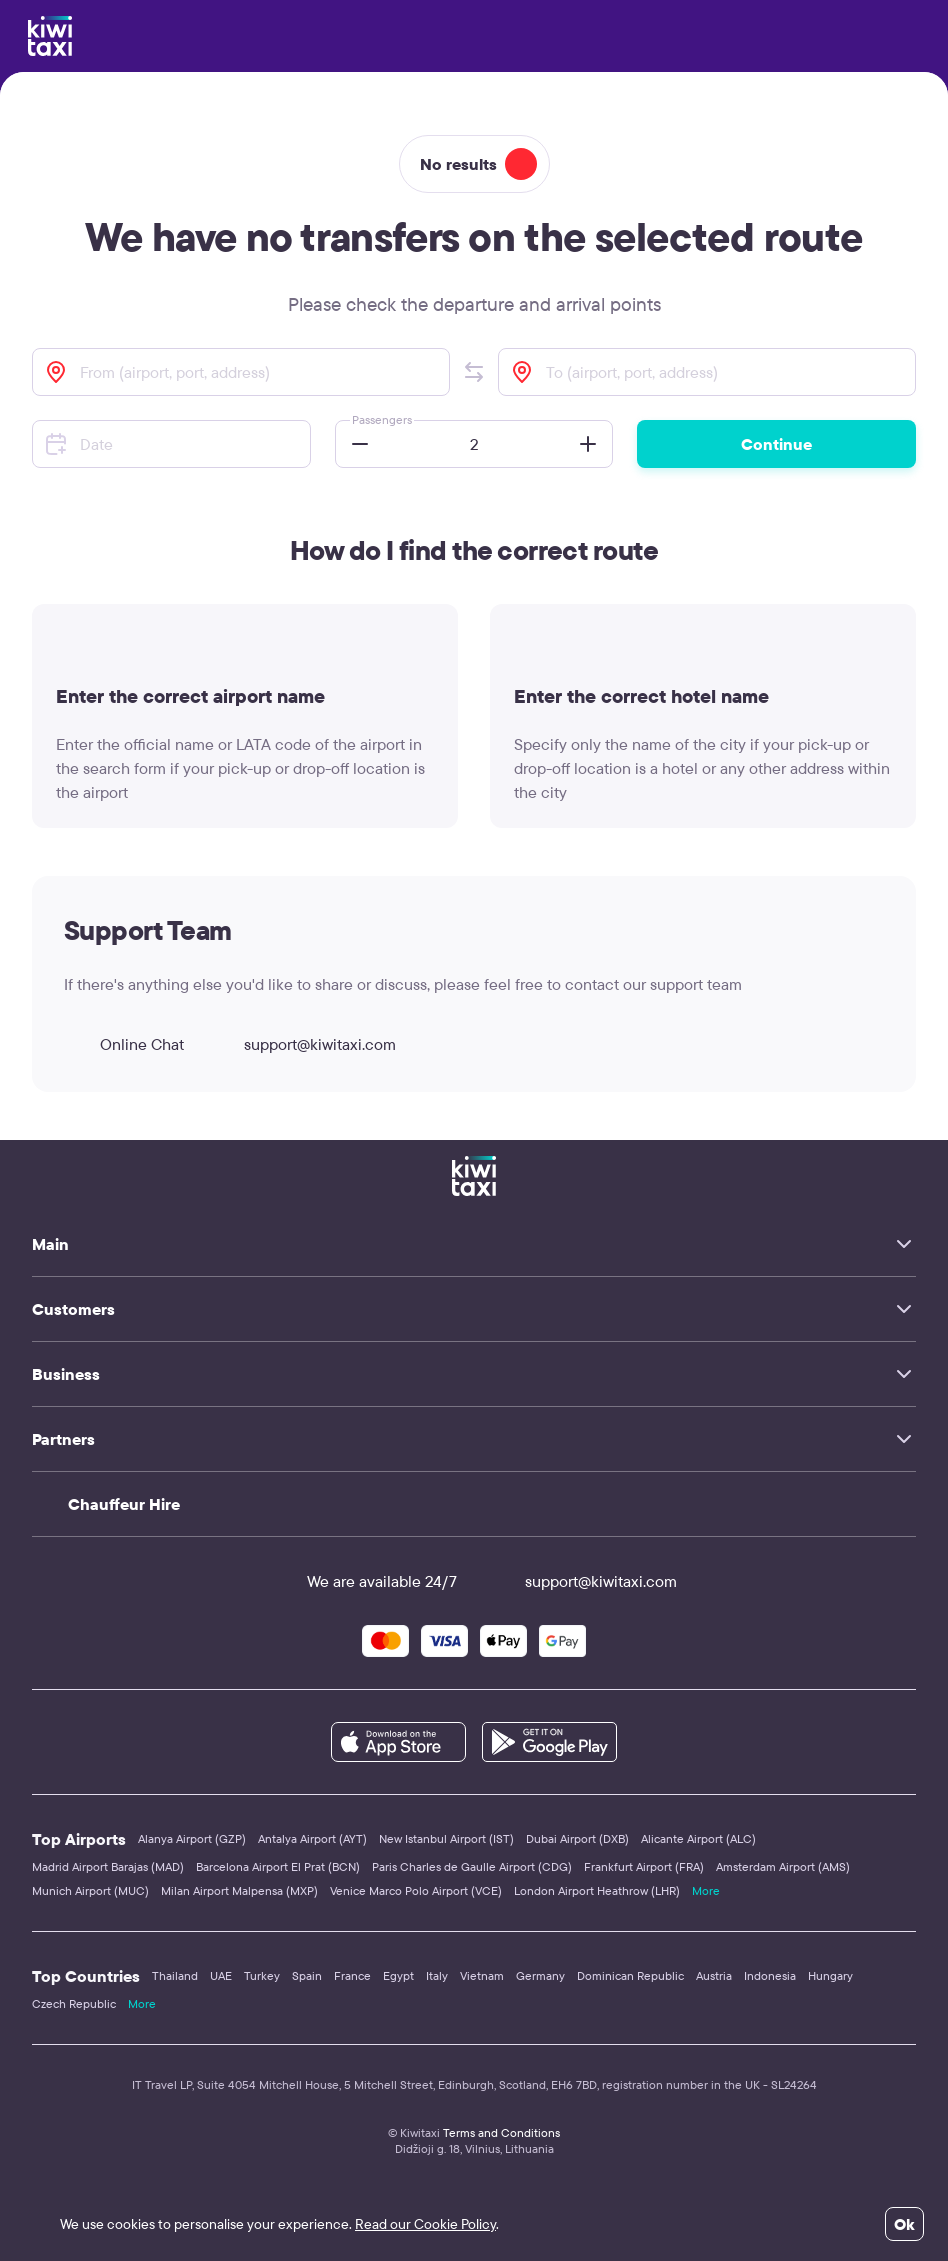  What do you see at coordinates (597, 1890) in the screenshot?
I see `London Airport Heathrow (LHR)` at bounding box center [597, 1890].